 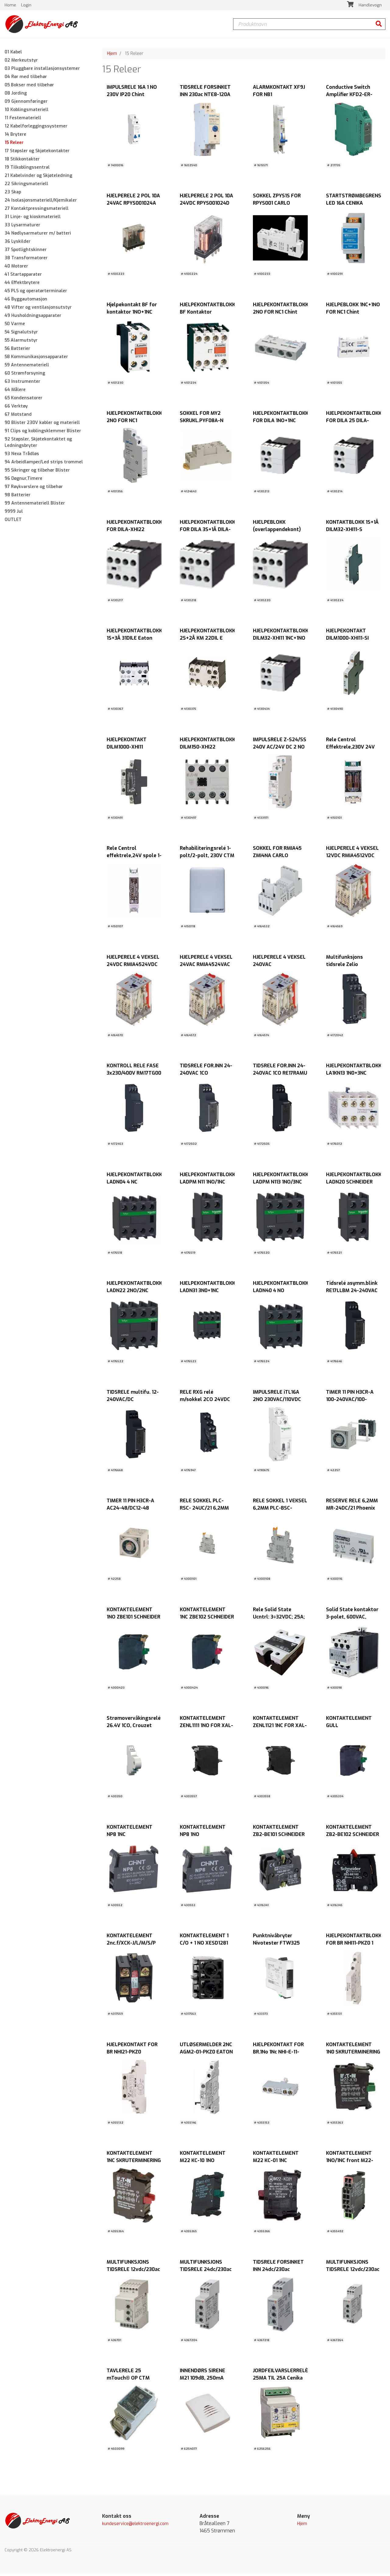 What do you see at coordinates (135, 2525) in the screenshot?
I see `kundeservice@elektroenergi.com` at bounding box center [135, 2525].